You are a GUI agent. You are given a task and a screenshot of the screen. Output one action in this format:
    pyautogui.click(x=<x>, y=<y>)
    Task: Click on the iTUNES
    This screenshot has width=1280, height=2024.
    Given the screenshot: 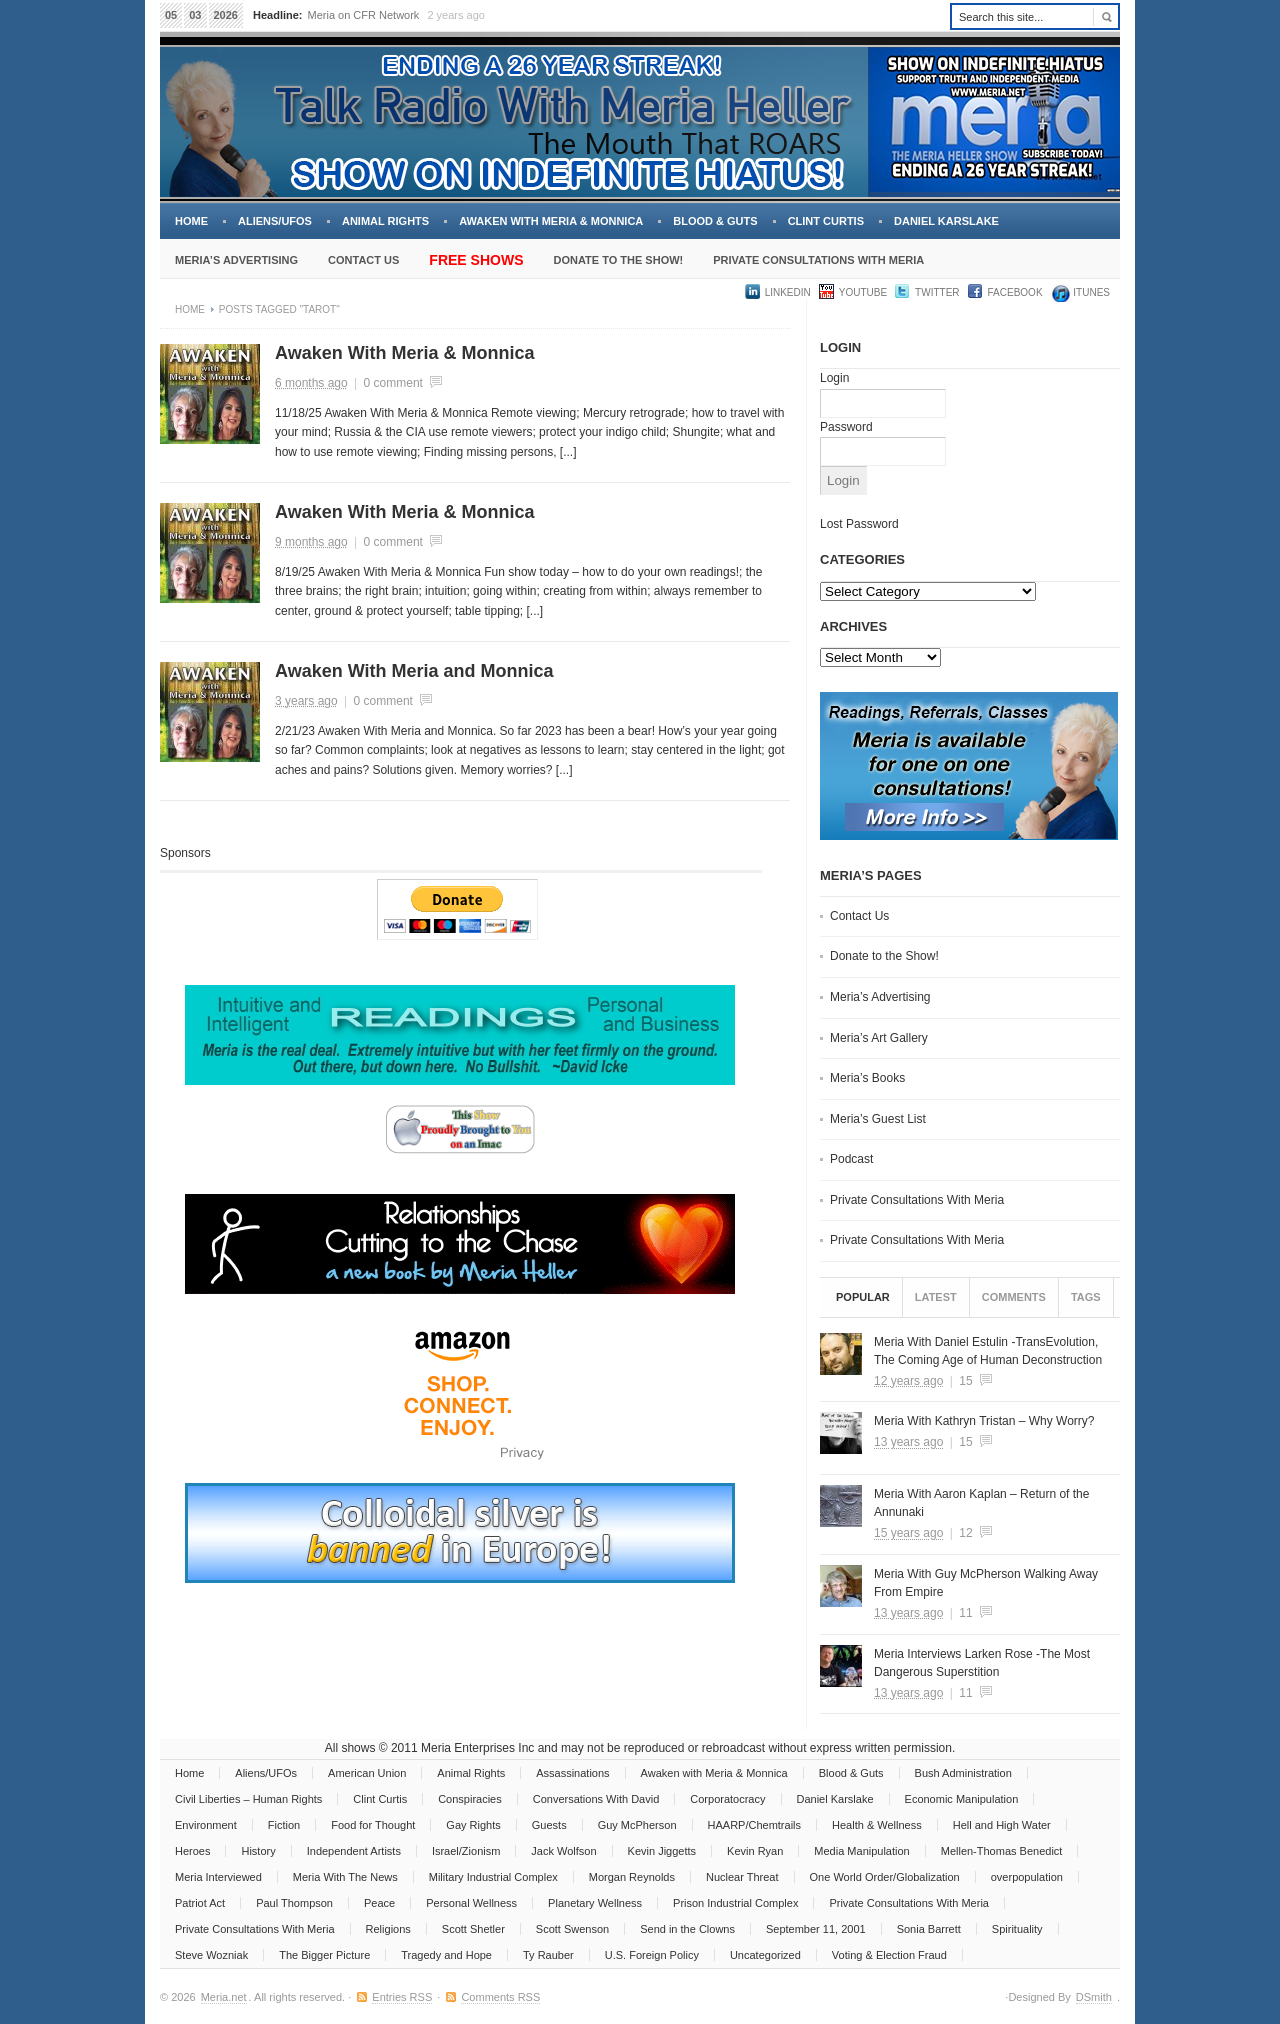 What is the action you would take?
    pyautogui.click(x=1090, y=292)
    